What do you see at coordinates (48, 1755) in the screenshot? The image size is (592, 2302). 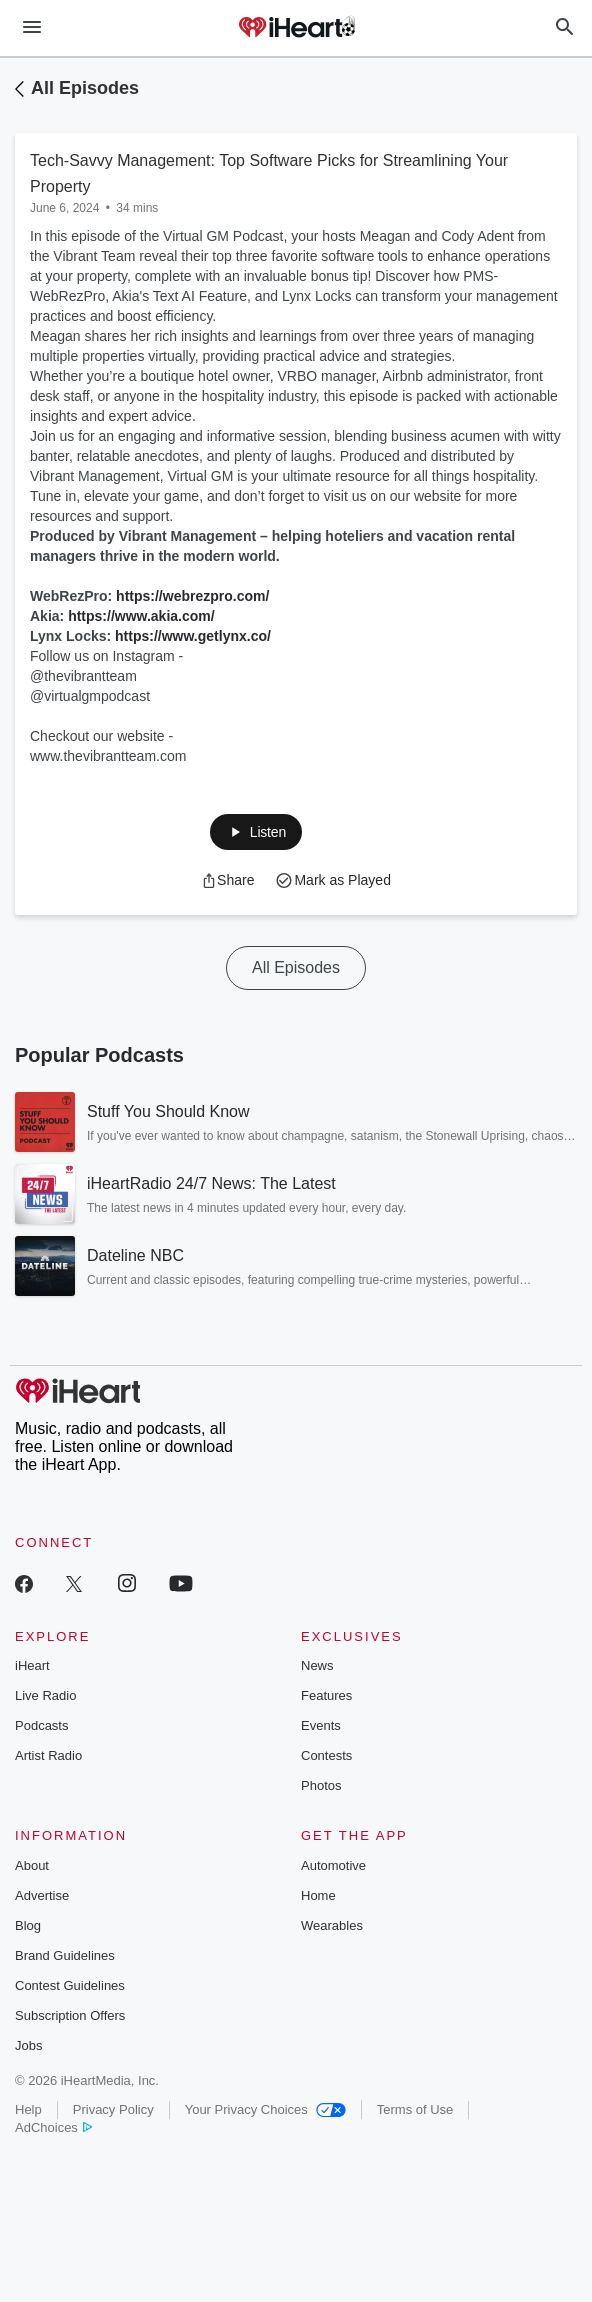 I see `Artist Radio` at bounding box center [48, 1755].